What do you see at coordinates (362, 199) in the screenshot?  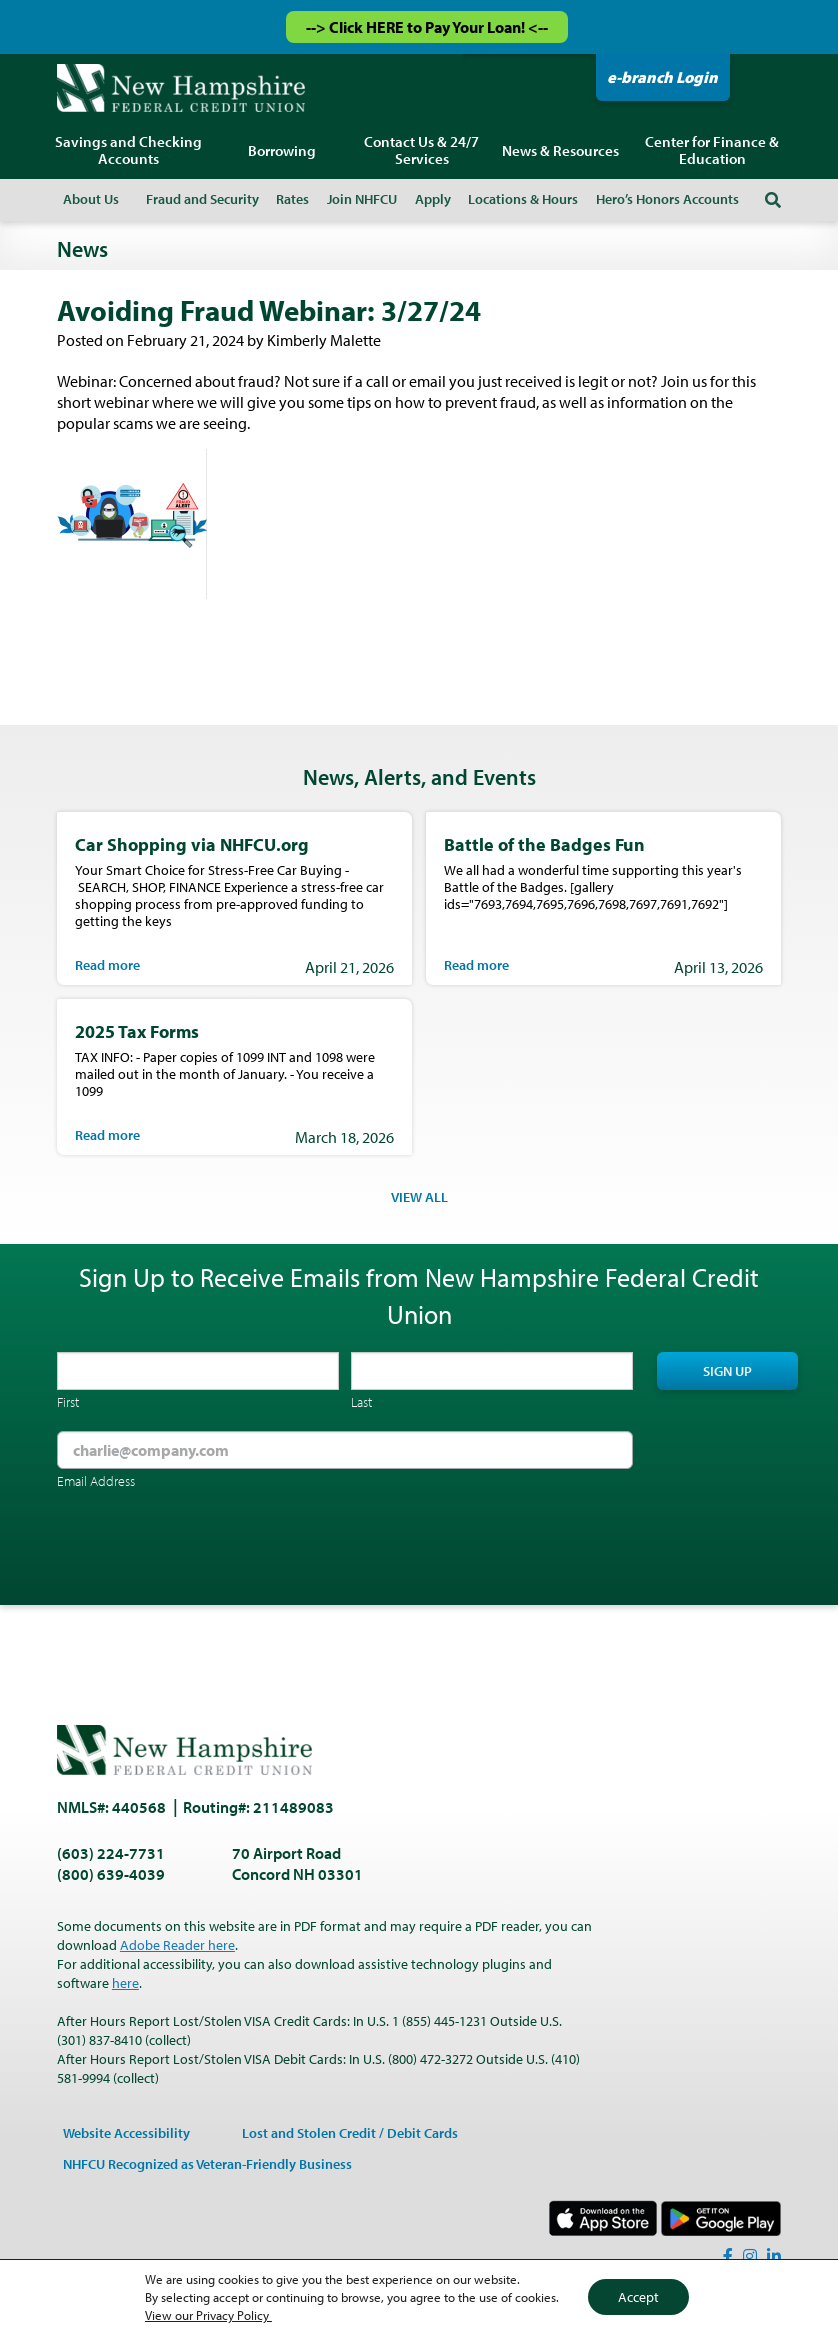 I see `Join NHFCU [menuitem]` at bounding box center [362, 199].